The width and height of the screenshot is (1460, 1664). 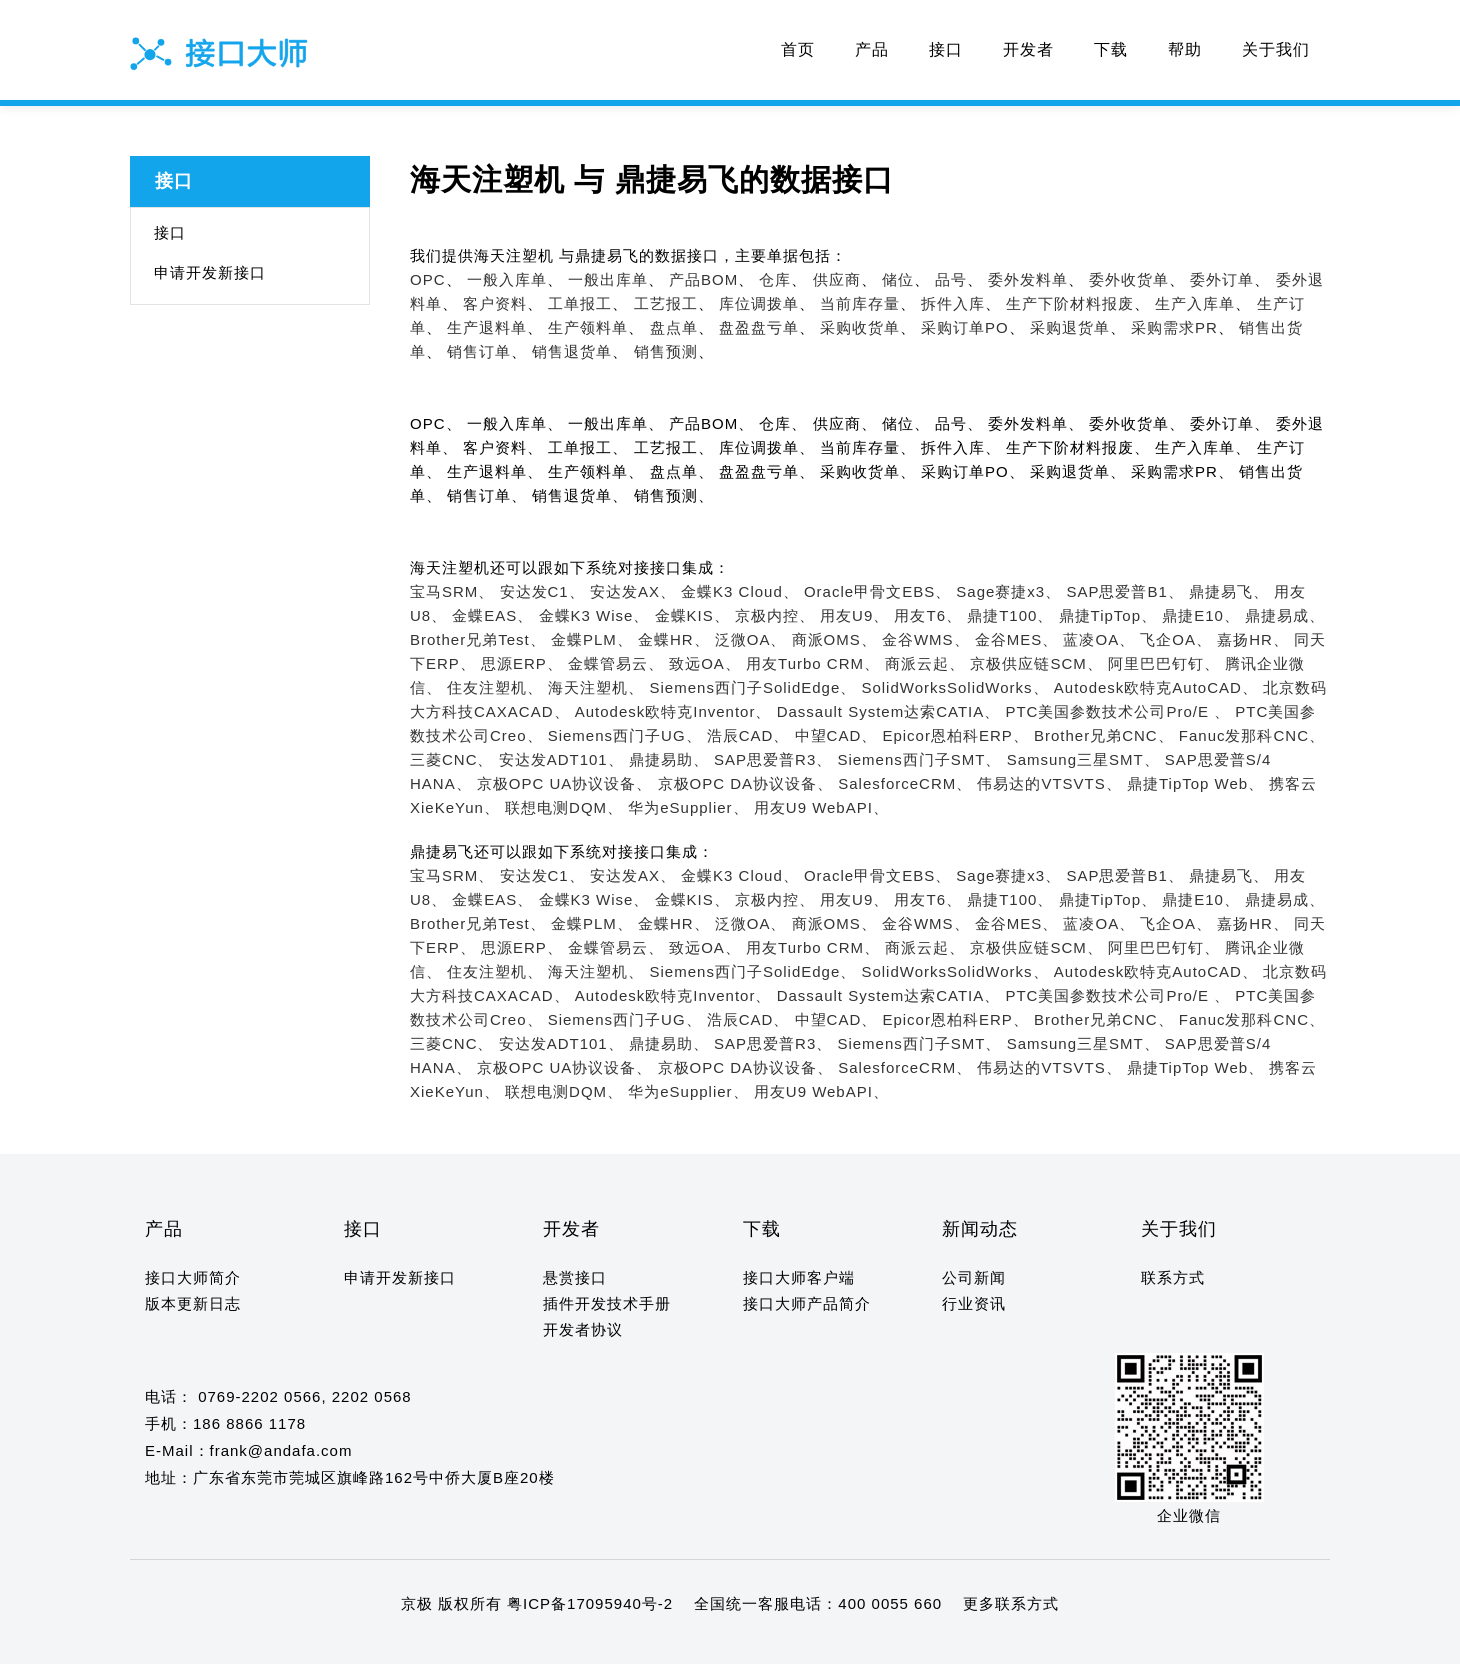 I want to click on 18, so click(x=405, y=1642).